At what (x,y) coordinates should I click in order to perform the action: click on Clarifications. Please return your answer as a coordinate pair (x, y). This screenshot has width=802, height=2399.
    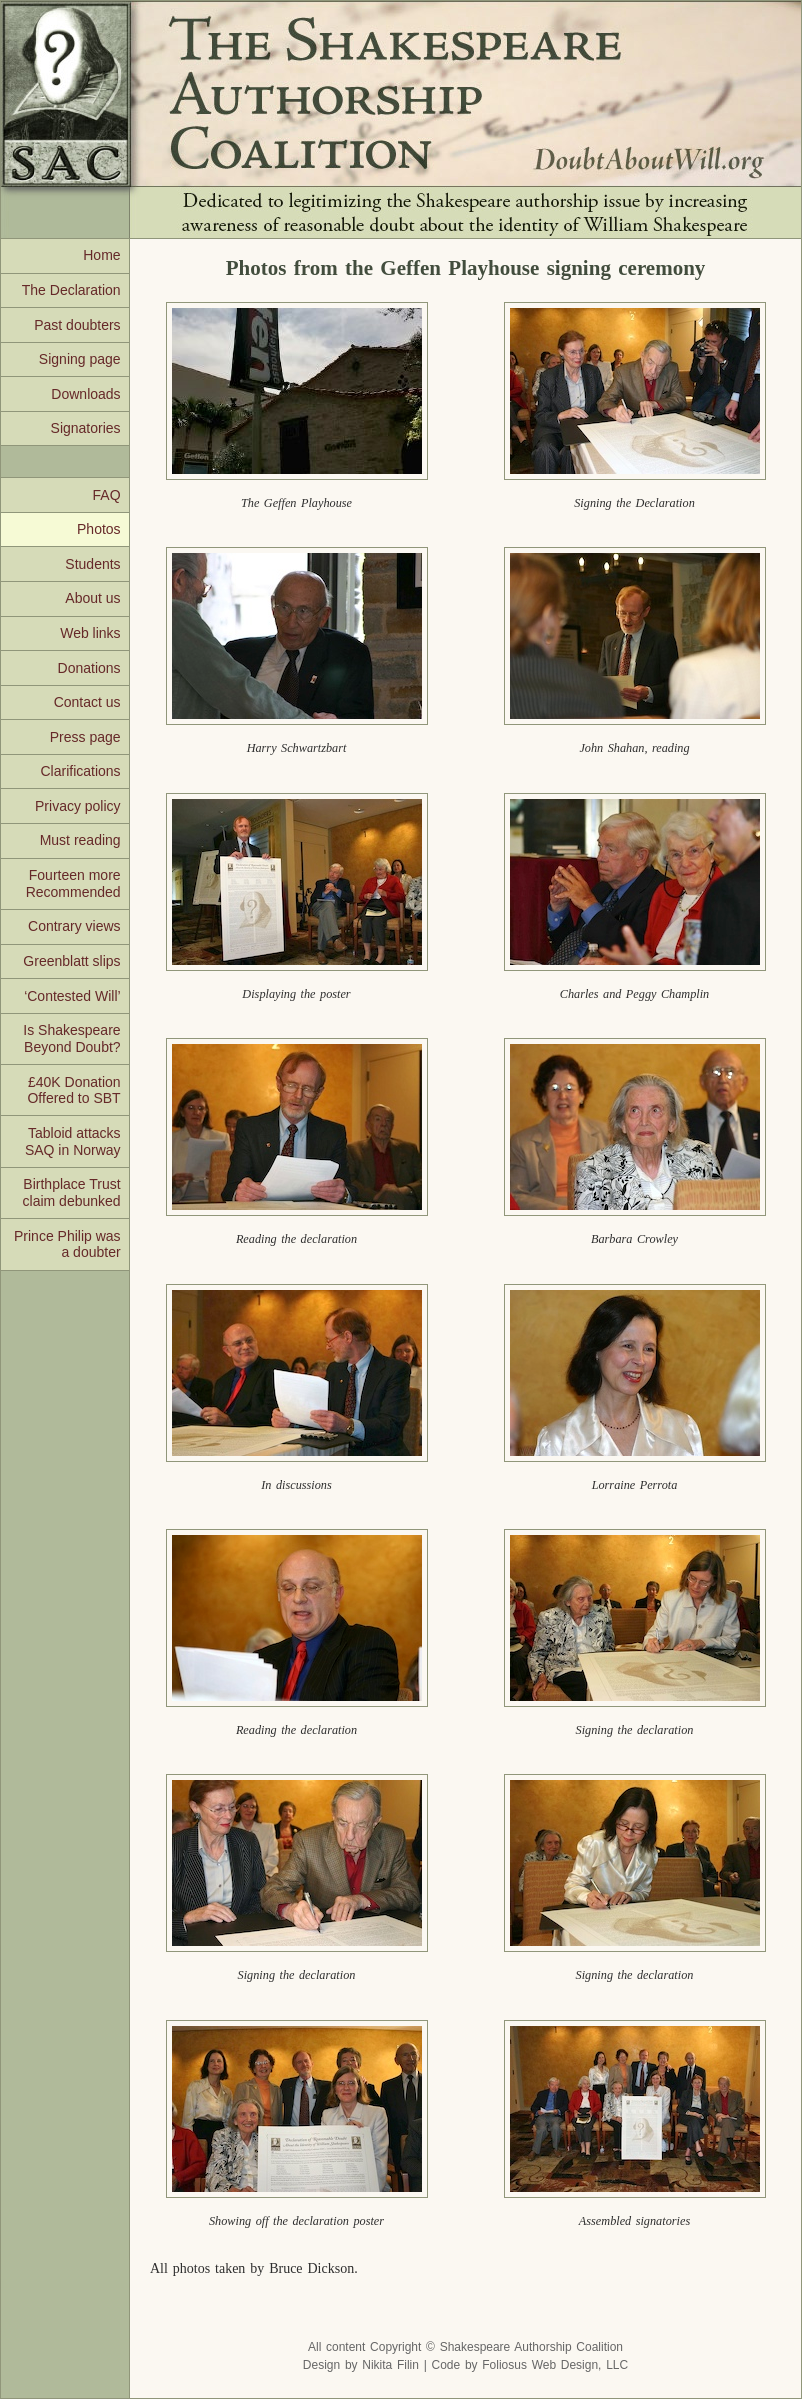
    Looking at the image, I should click on (80, 771).